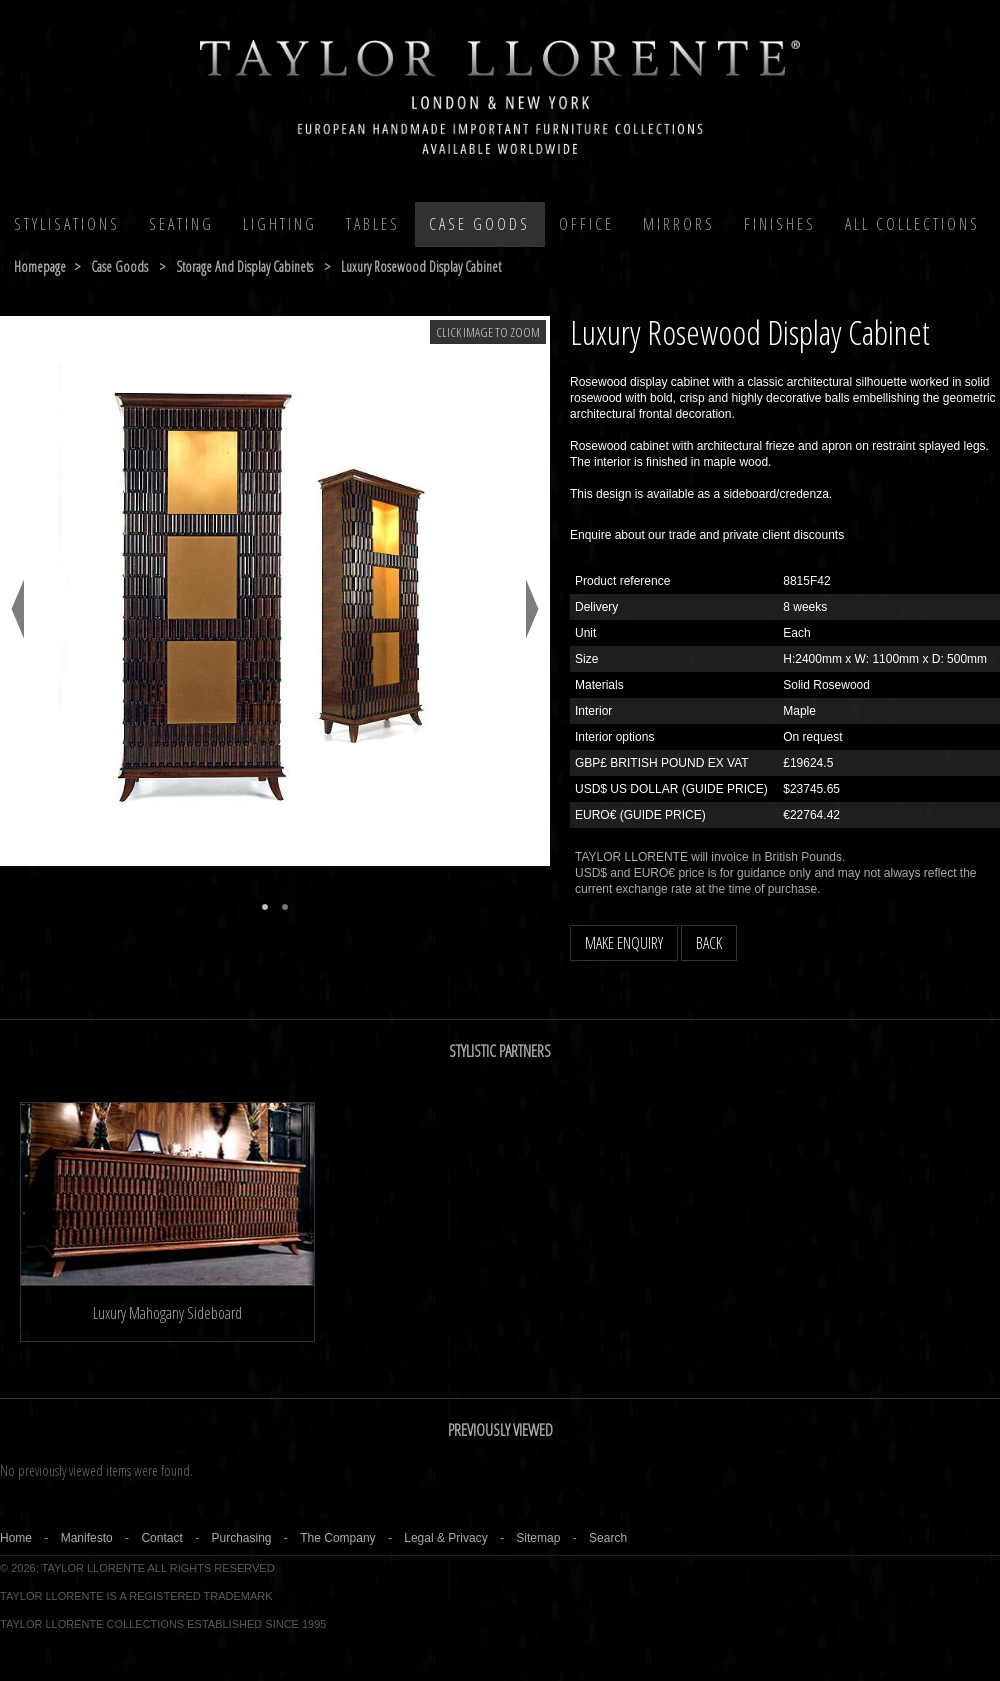 Image resolution: width=1000 pixels, height=1681 pixels. What do you see at coordinates (538, 1538) in the screenshot?
I see `Sitemap` at bounding box center [538, 1538].